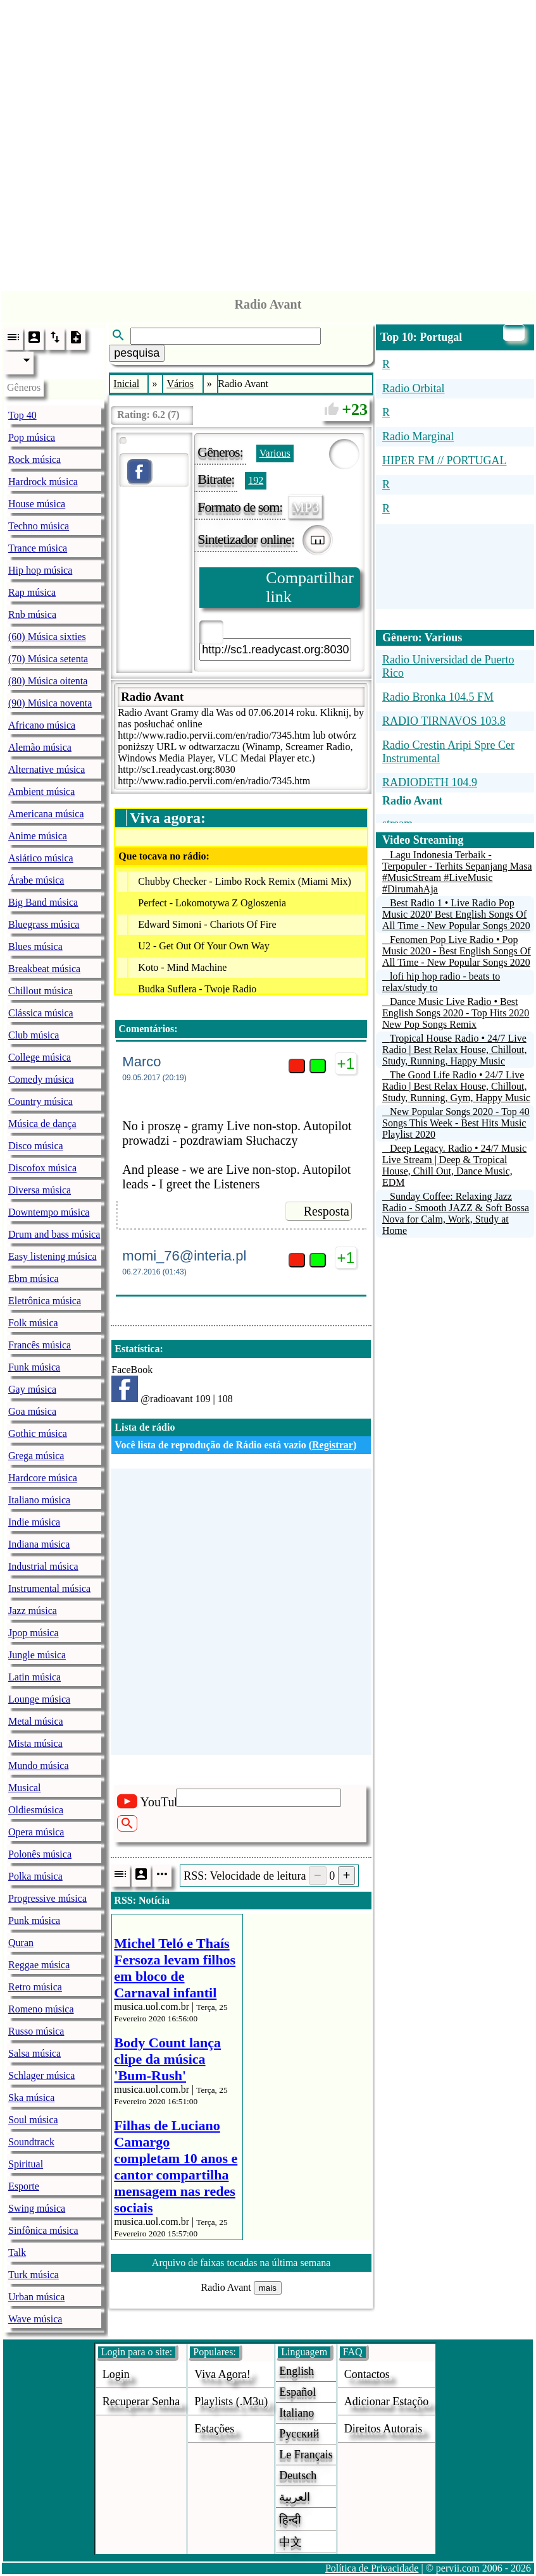 The image size is (536, 2576). Describe the element at coordinates (326, 1211) in the screenshot. I see `Resposta` at that location.